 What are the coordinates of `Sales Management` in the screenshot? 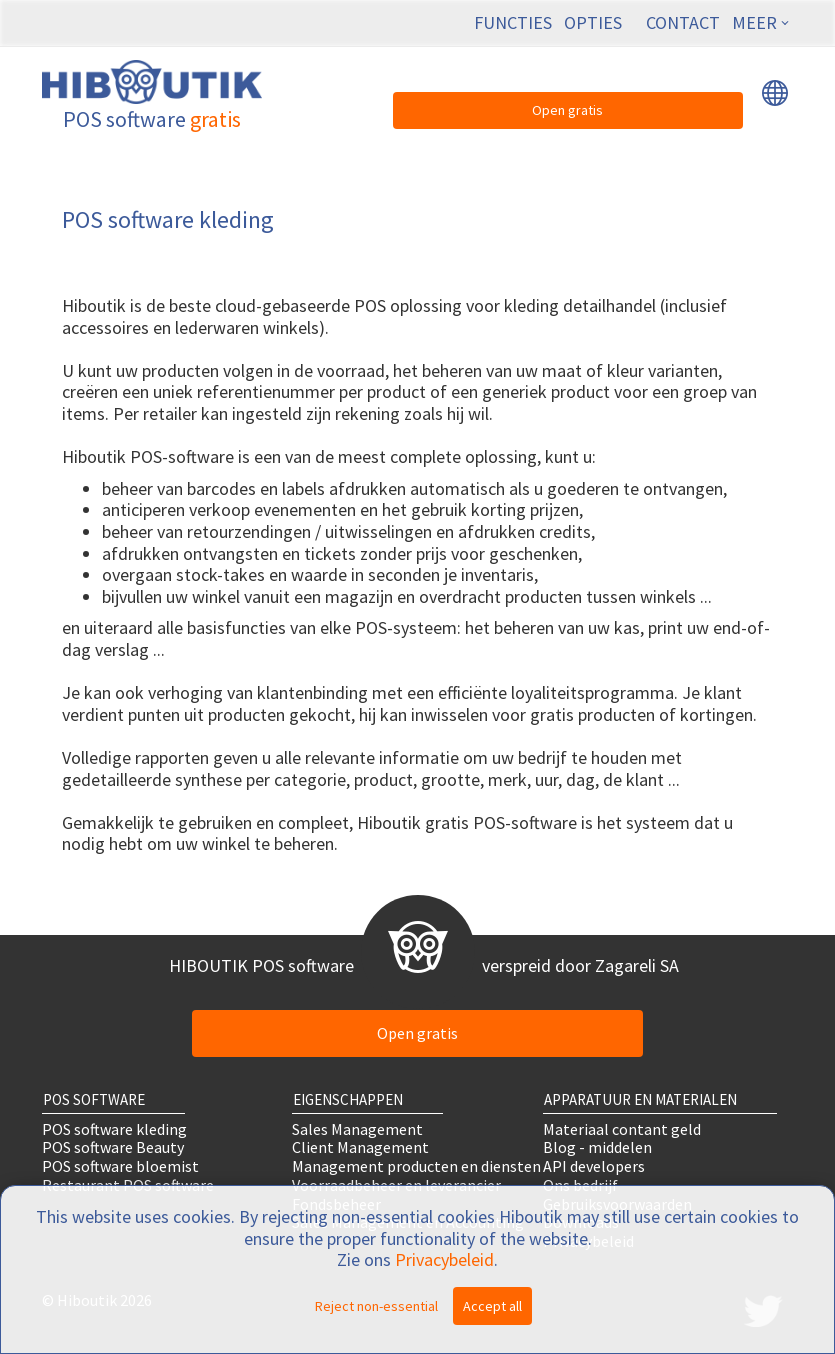 It's located at (357, 1128).